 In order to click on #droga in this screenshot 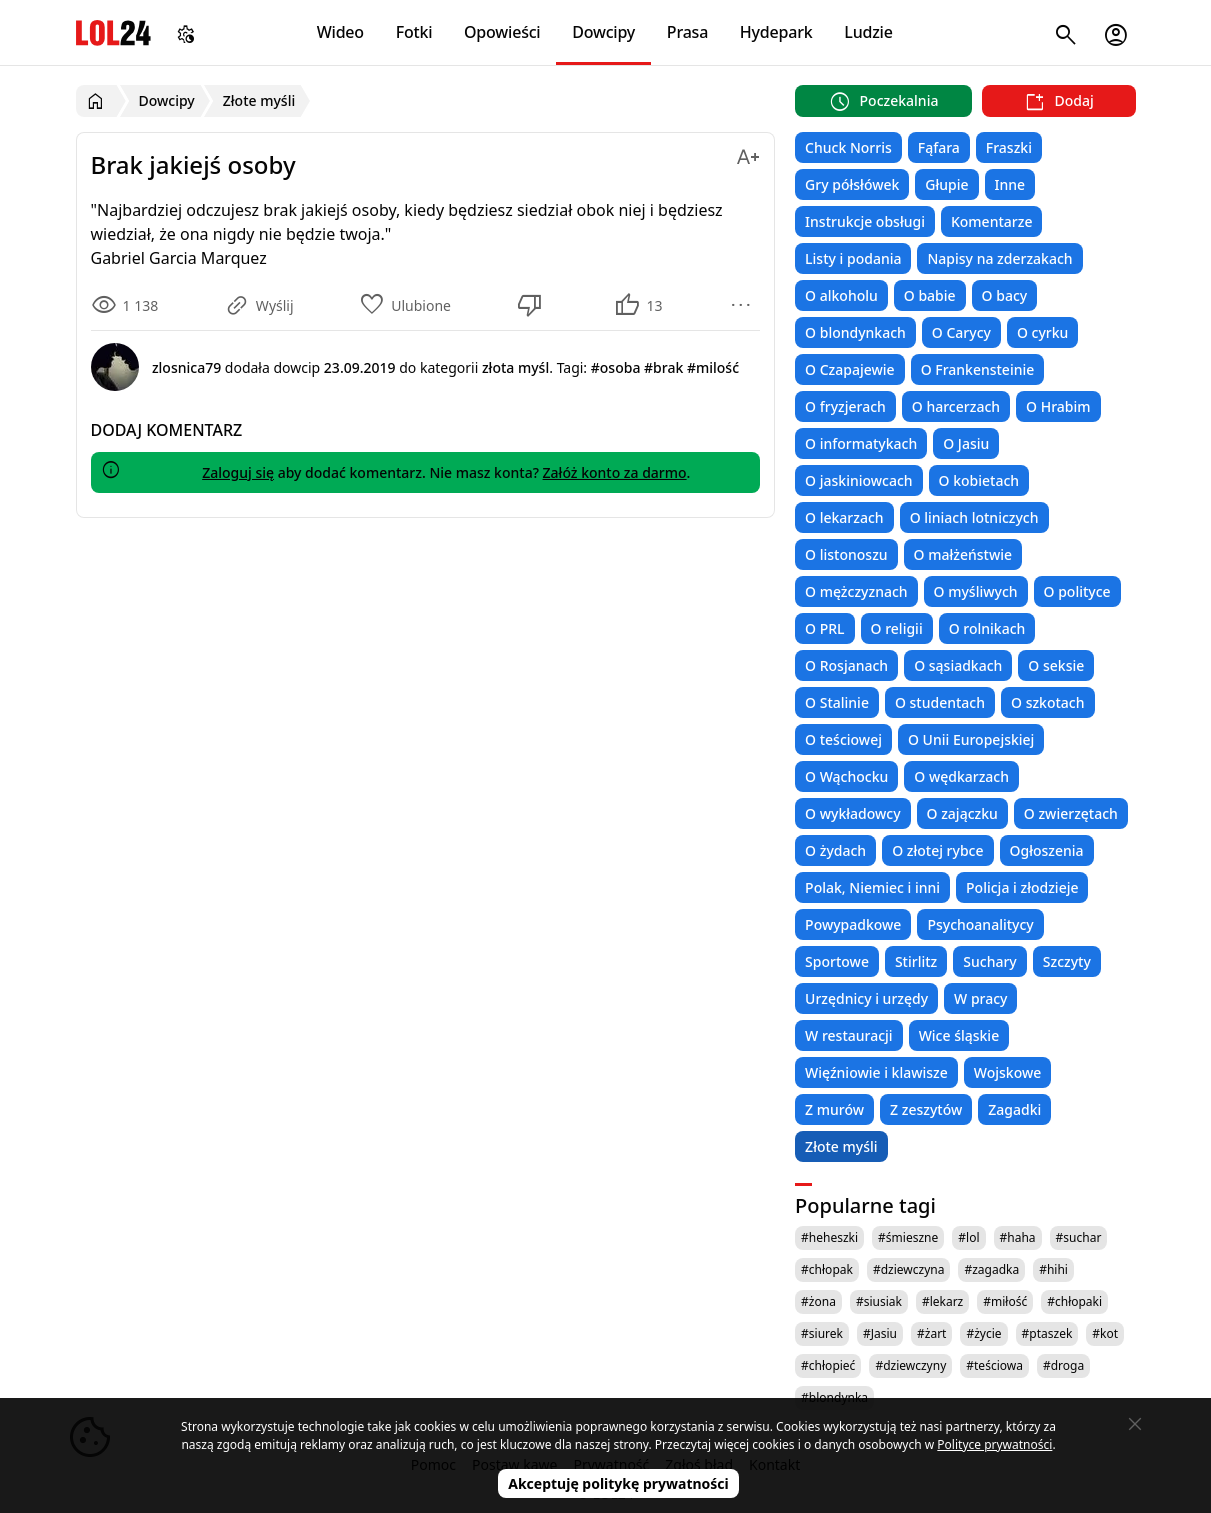, I will do `click(1063, 1365)`.